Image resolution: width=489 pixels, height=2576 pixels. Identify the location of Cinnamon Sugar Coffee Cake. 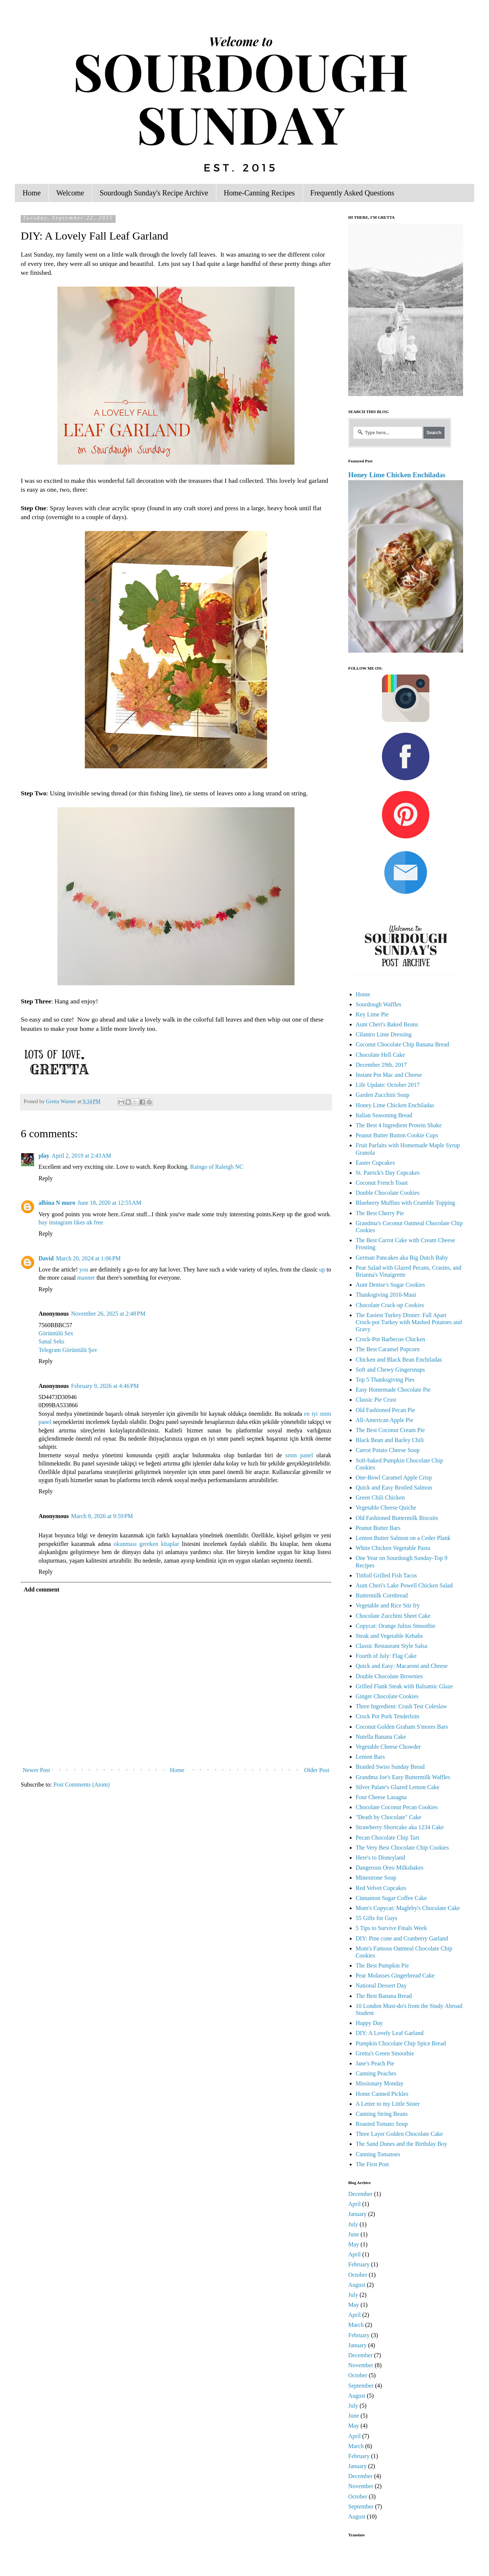
(391, 1898).